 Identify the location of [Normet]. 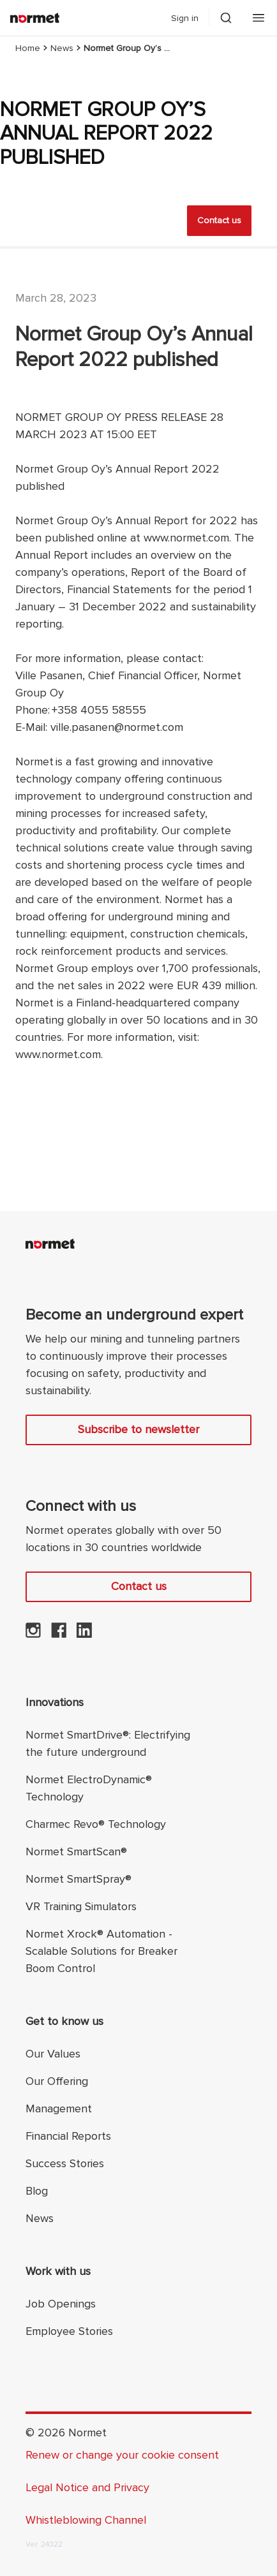
(34, 18).